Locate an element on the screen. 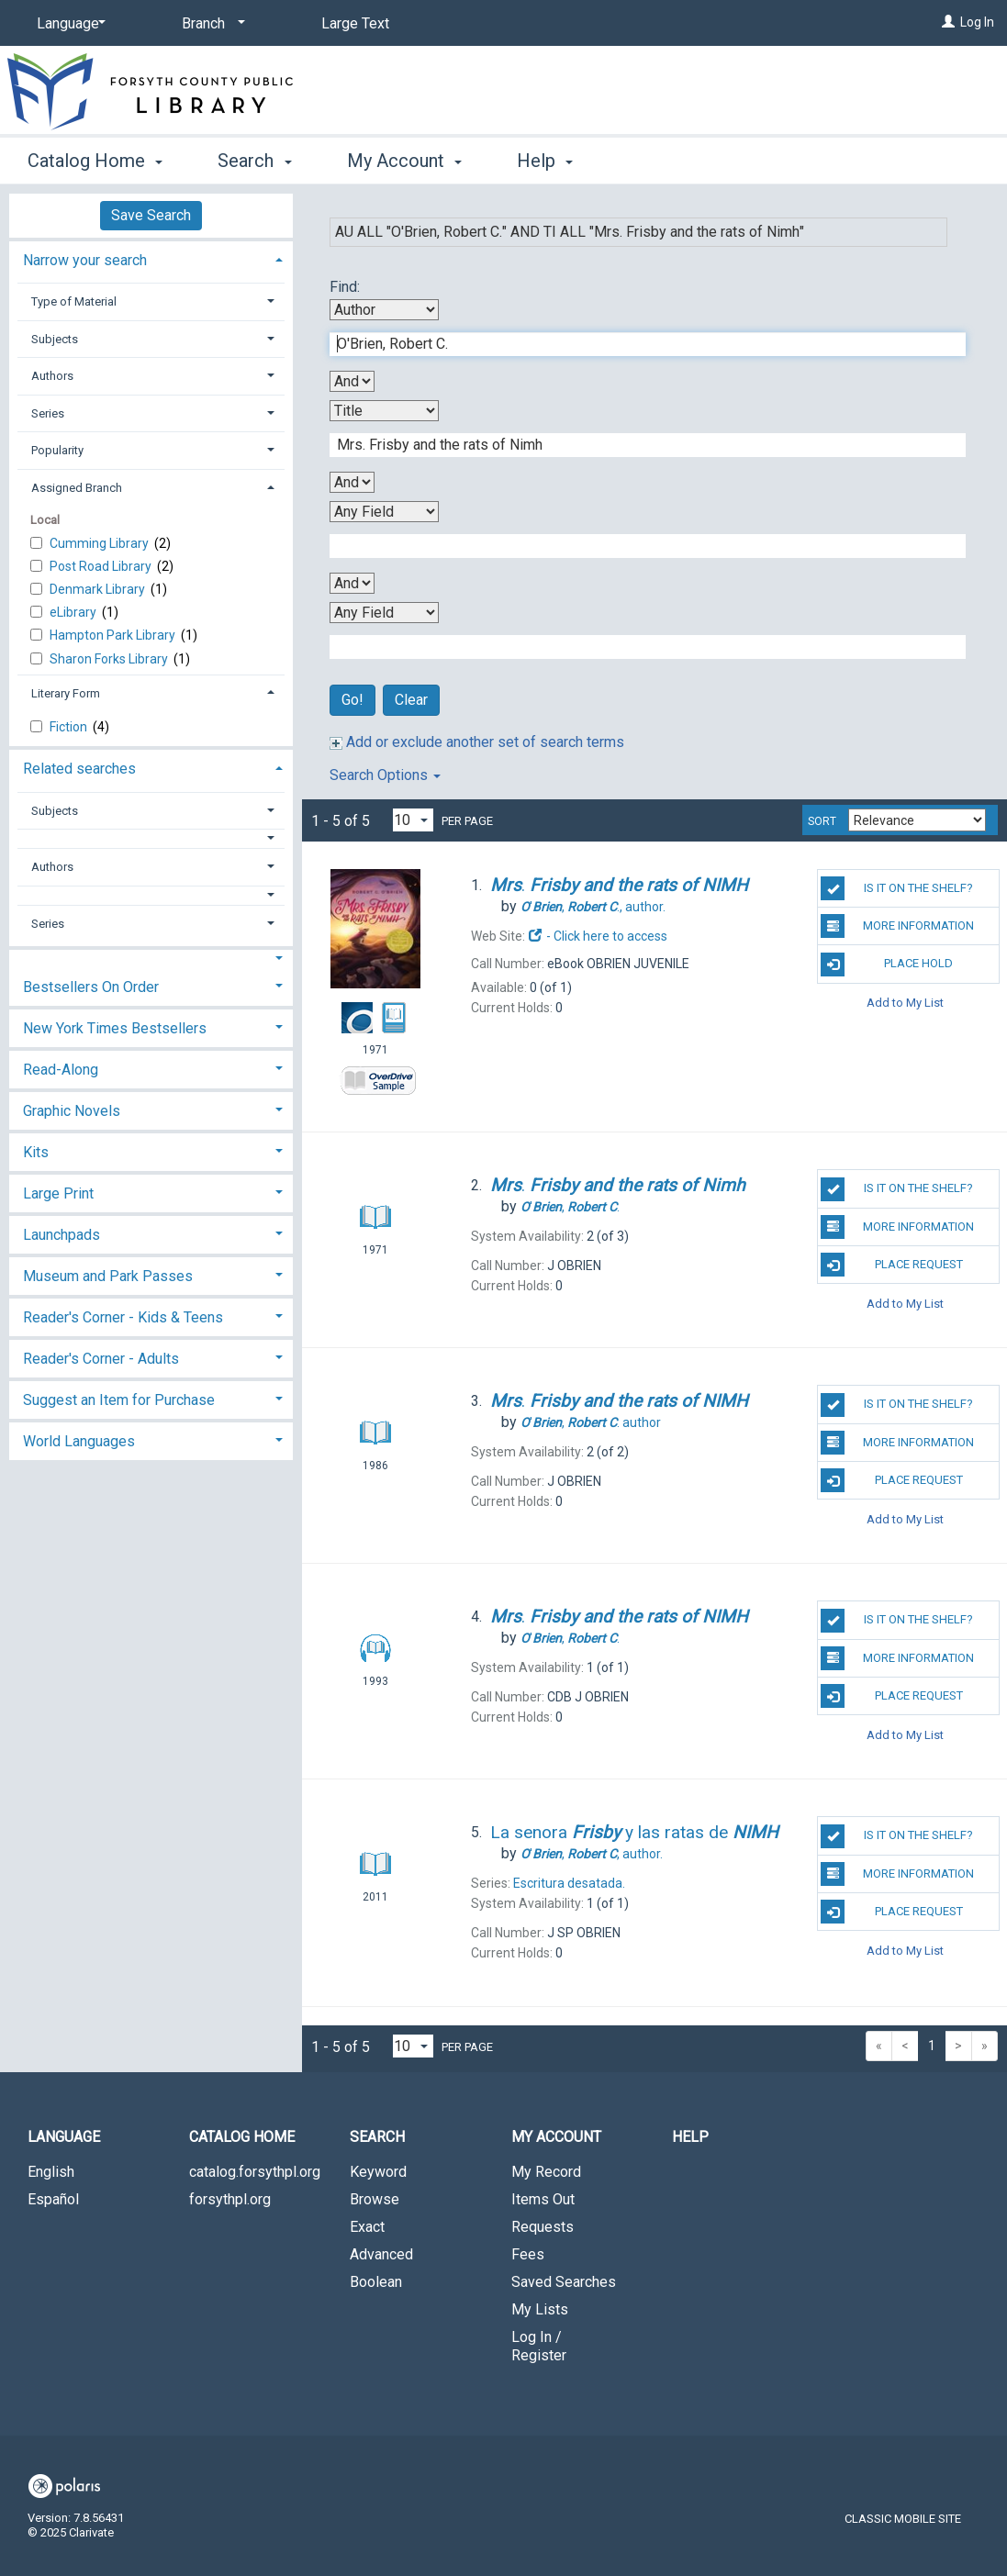  Requests is located at coordinates (542, 2227).